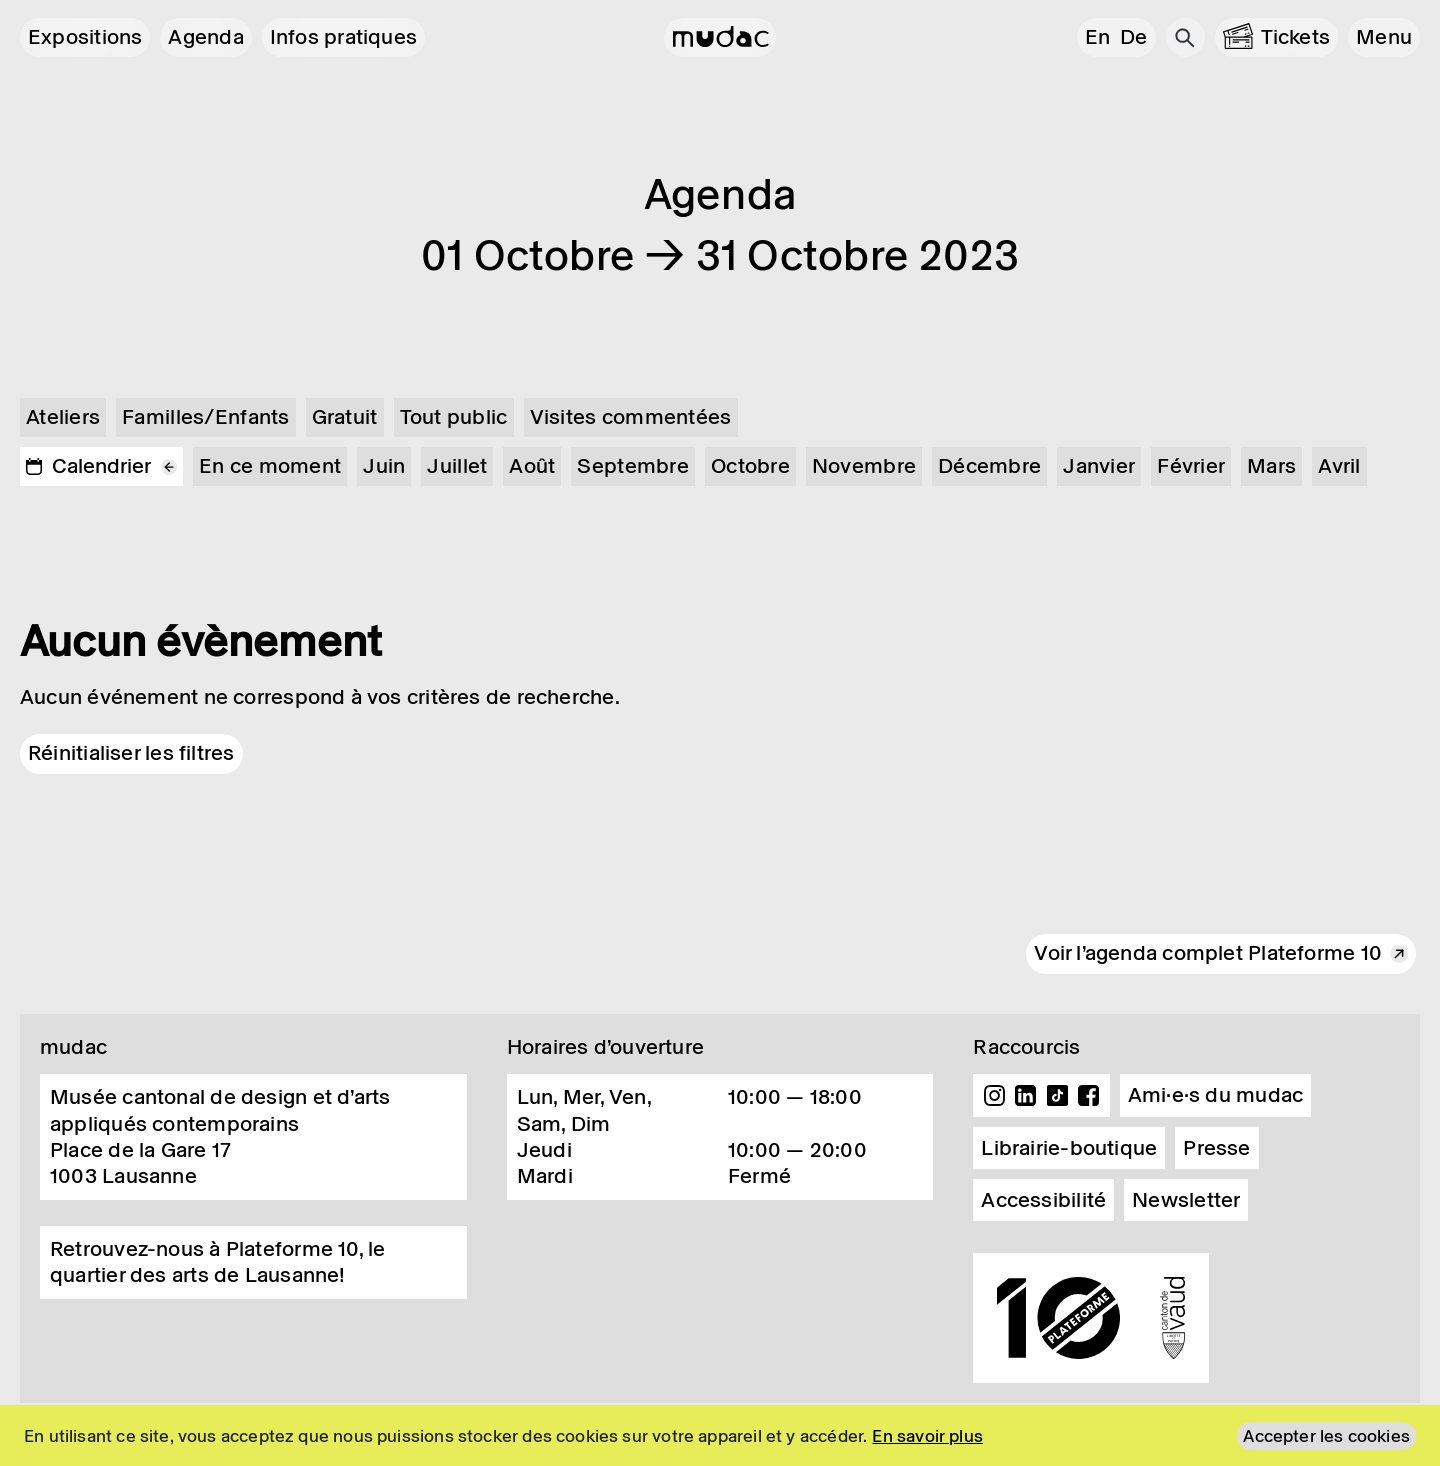  What do you see at coordinates (205, 37) in the screenshot?
I see `Agenda` at bounding box center [205, 37].